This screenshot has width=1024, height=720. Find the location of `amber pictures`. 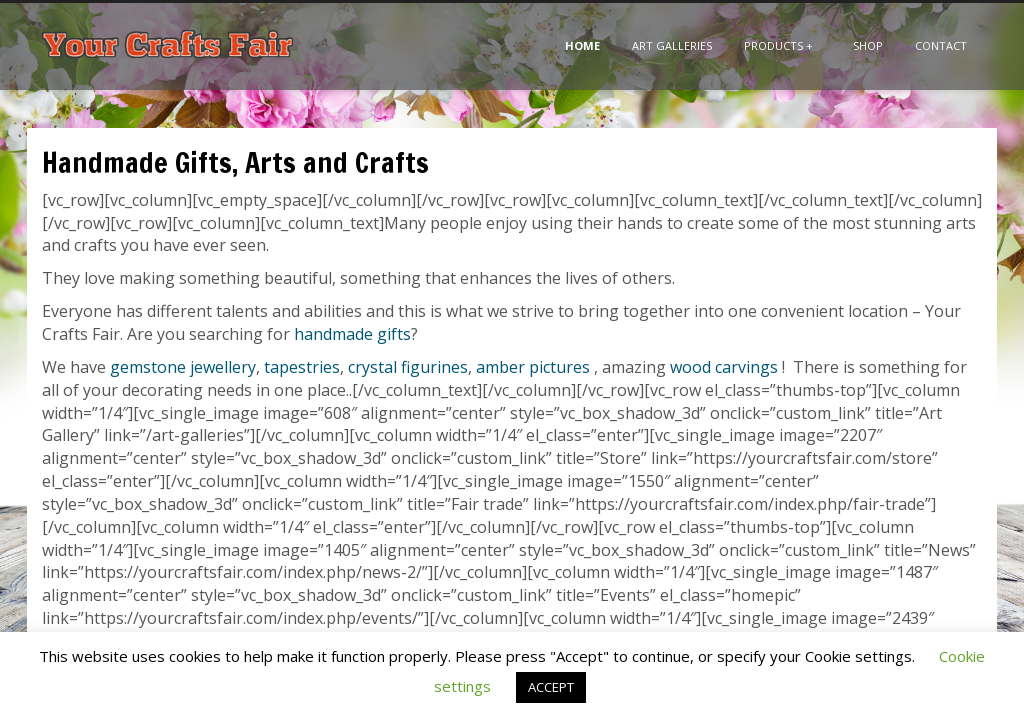

amber pictures is located at coordinates (533, 367).